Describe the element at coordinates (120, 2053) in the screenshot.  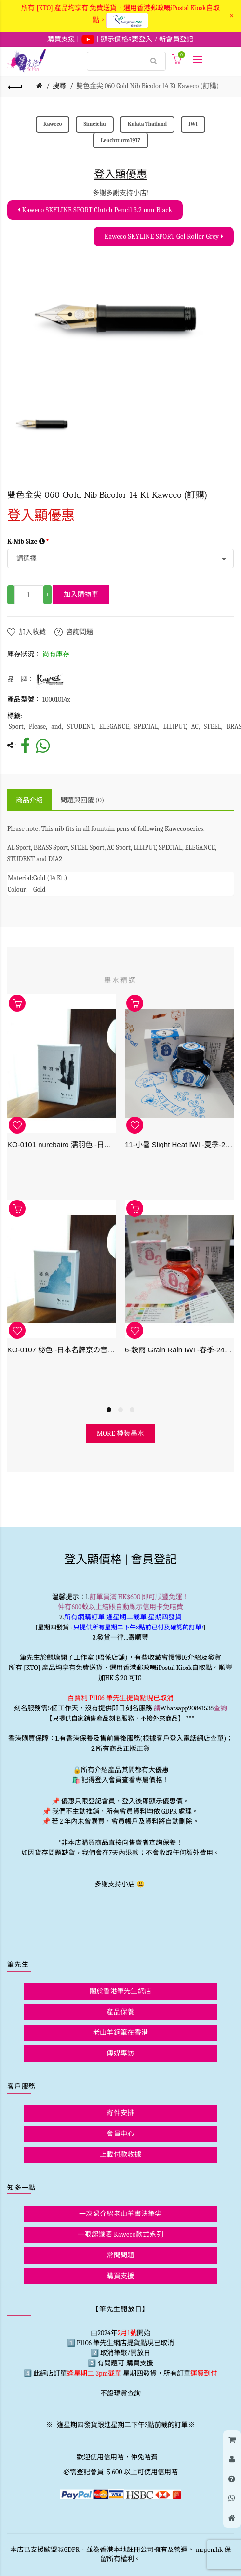
I see `傳媒專訪` at that location.